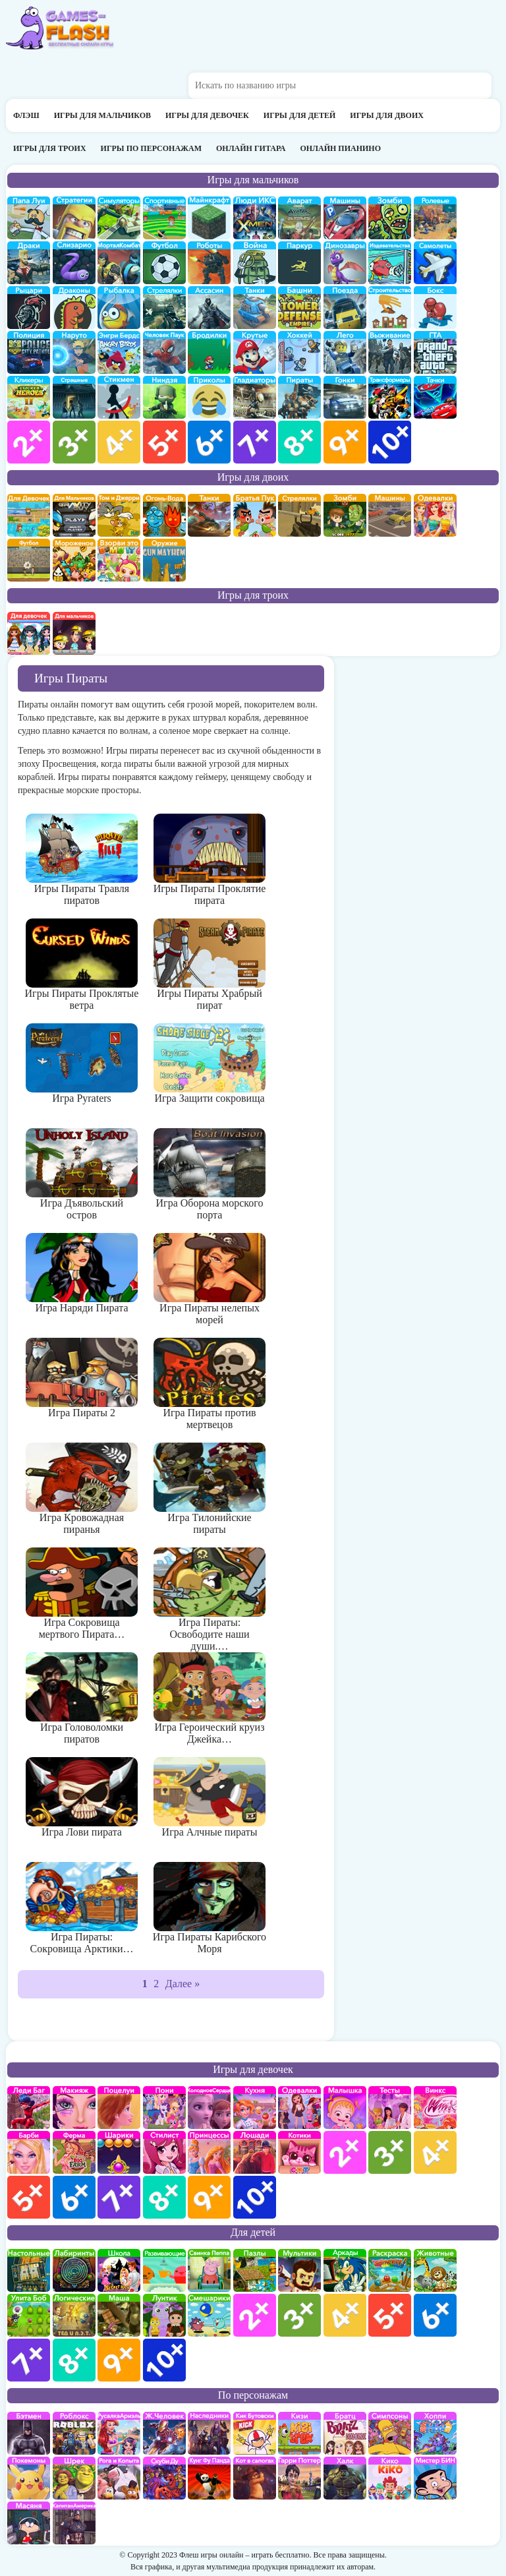  What do you see at coordinates (435, 352) in the screenshot?
I see `ГТА` at bounding box center [435, 352].